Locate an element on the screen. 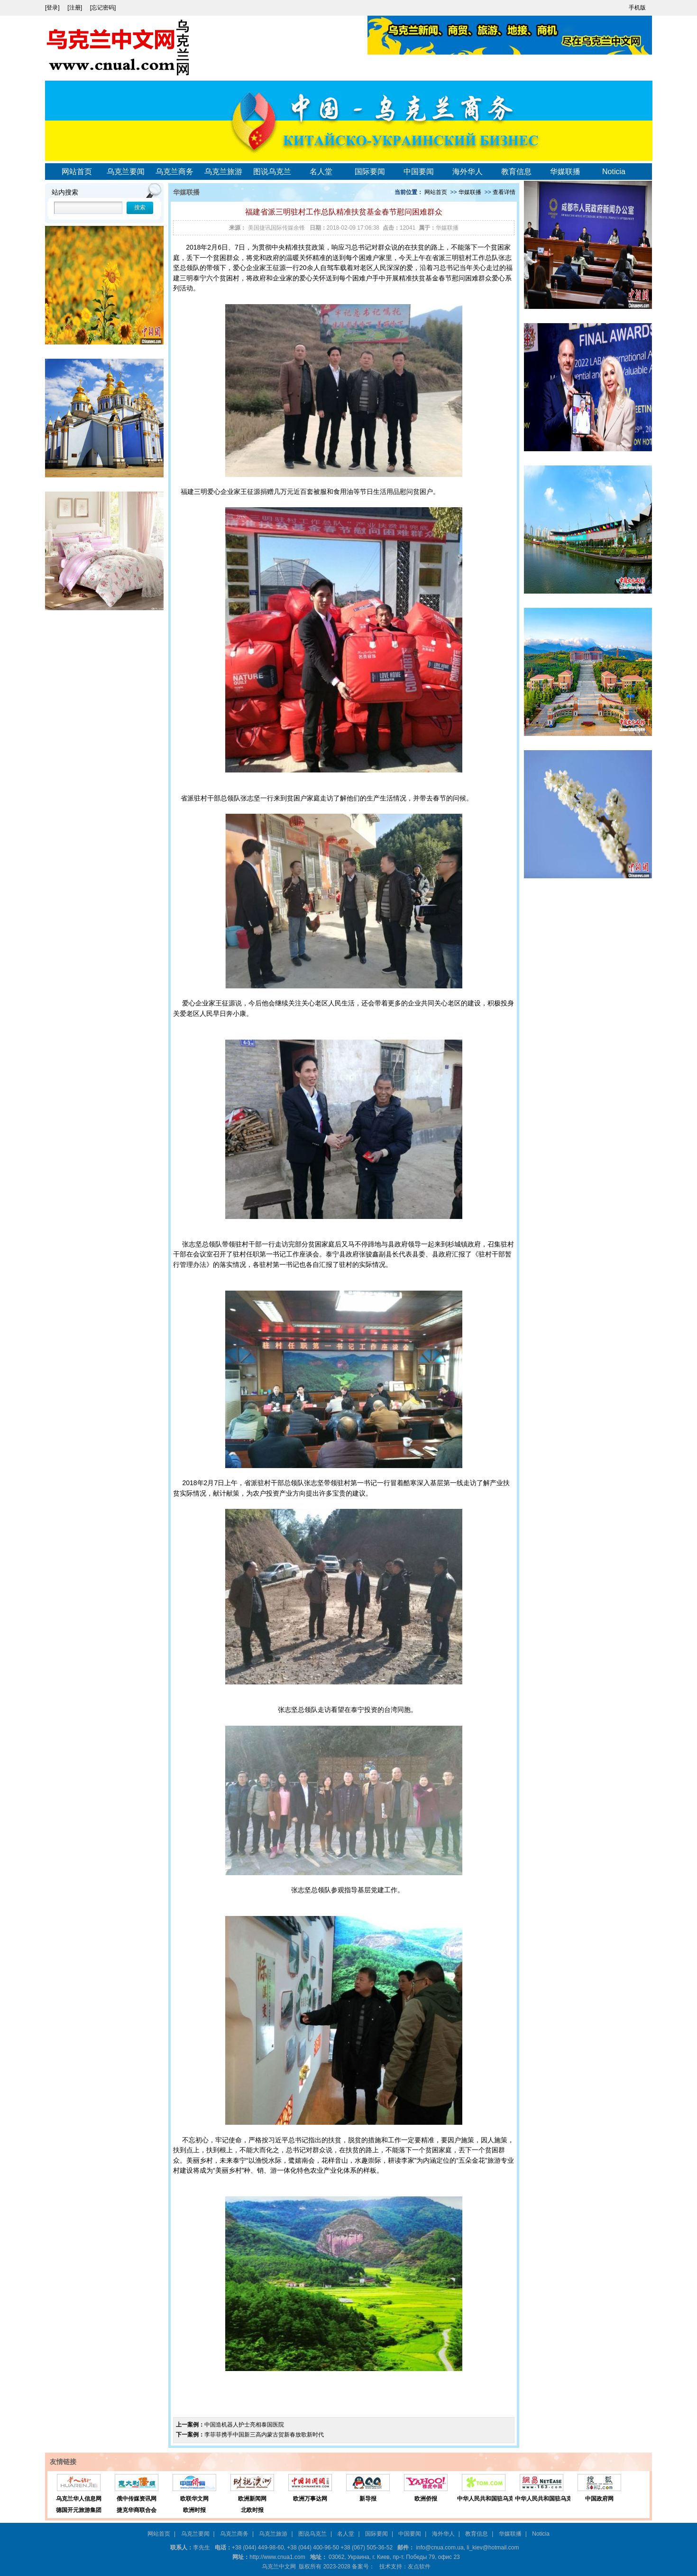 This screenshot has height=2576, width=697. 友点软件 is located at coordinates (419, 2566).